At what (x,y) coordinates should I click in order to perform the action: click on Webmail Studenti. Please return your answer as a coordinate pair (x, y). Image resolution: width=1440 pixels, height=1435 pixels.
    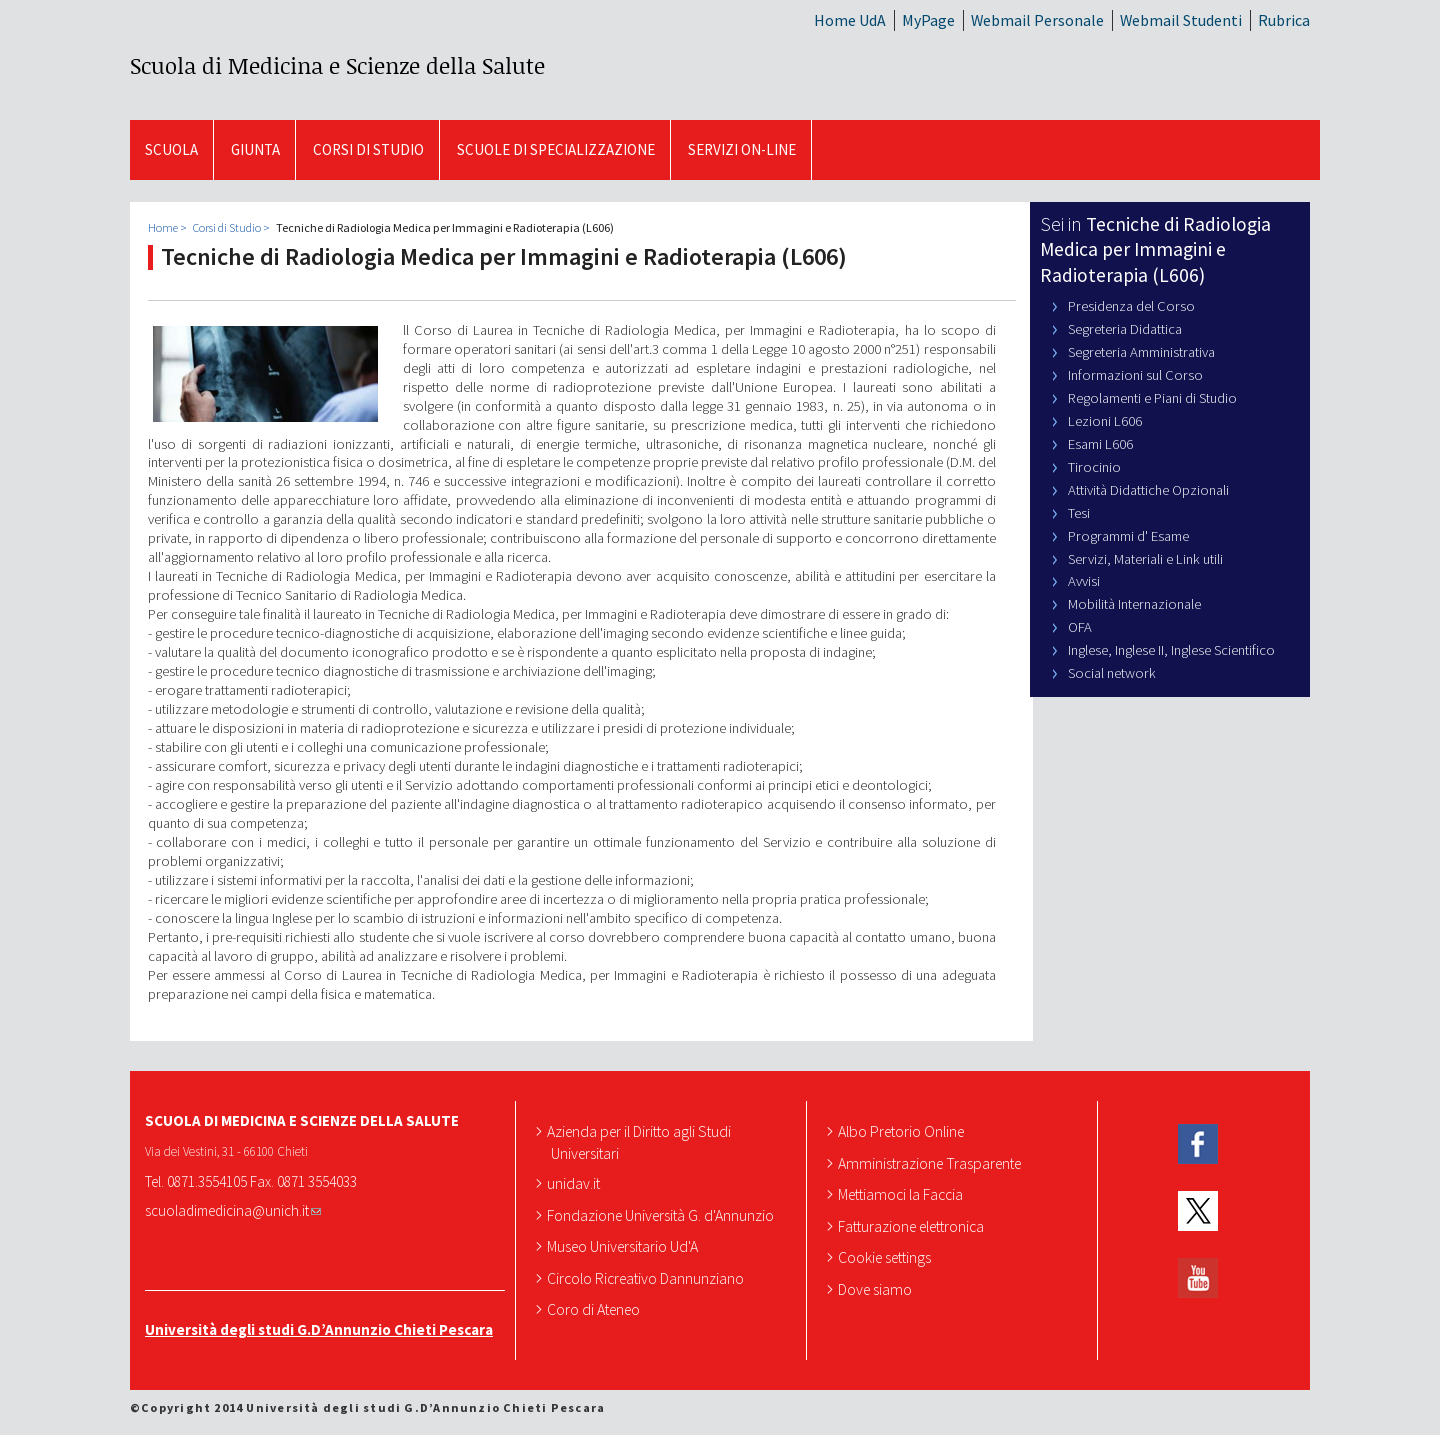
    Looking at the image, I should click on (1181, 20).